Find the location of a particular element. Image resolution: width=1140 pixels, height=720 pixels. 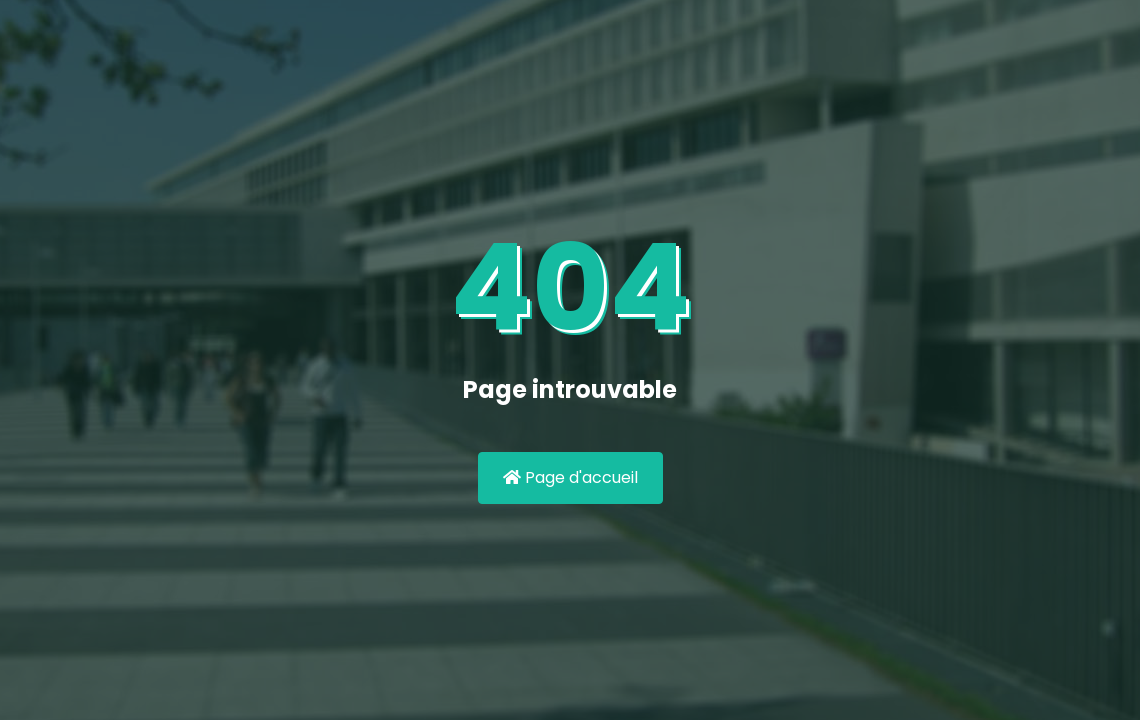

Page d'accueil is located at coordinates (570, 477).